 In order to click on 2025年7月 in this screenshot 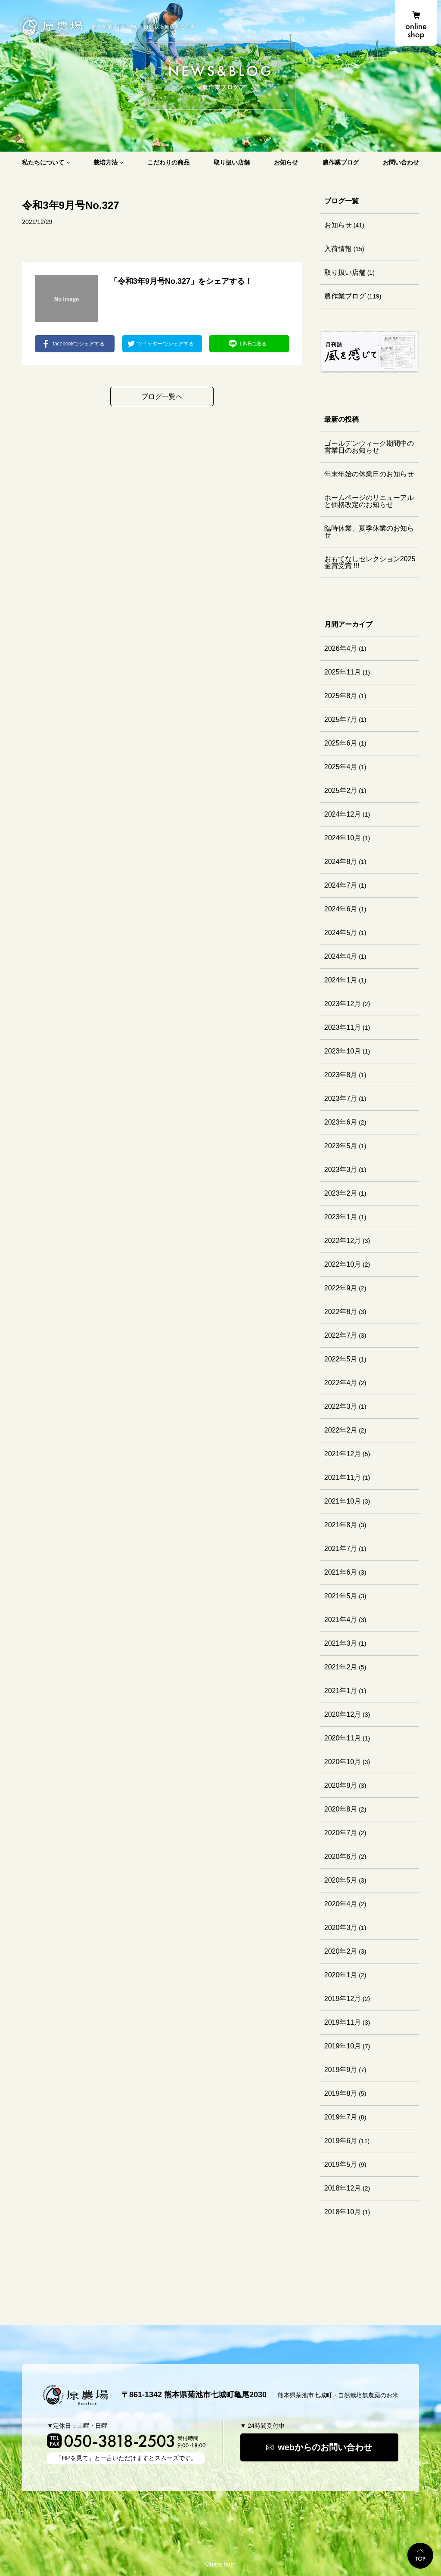, I will do `click(340, 719)`.